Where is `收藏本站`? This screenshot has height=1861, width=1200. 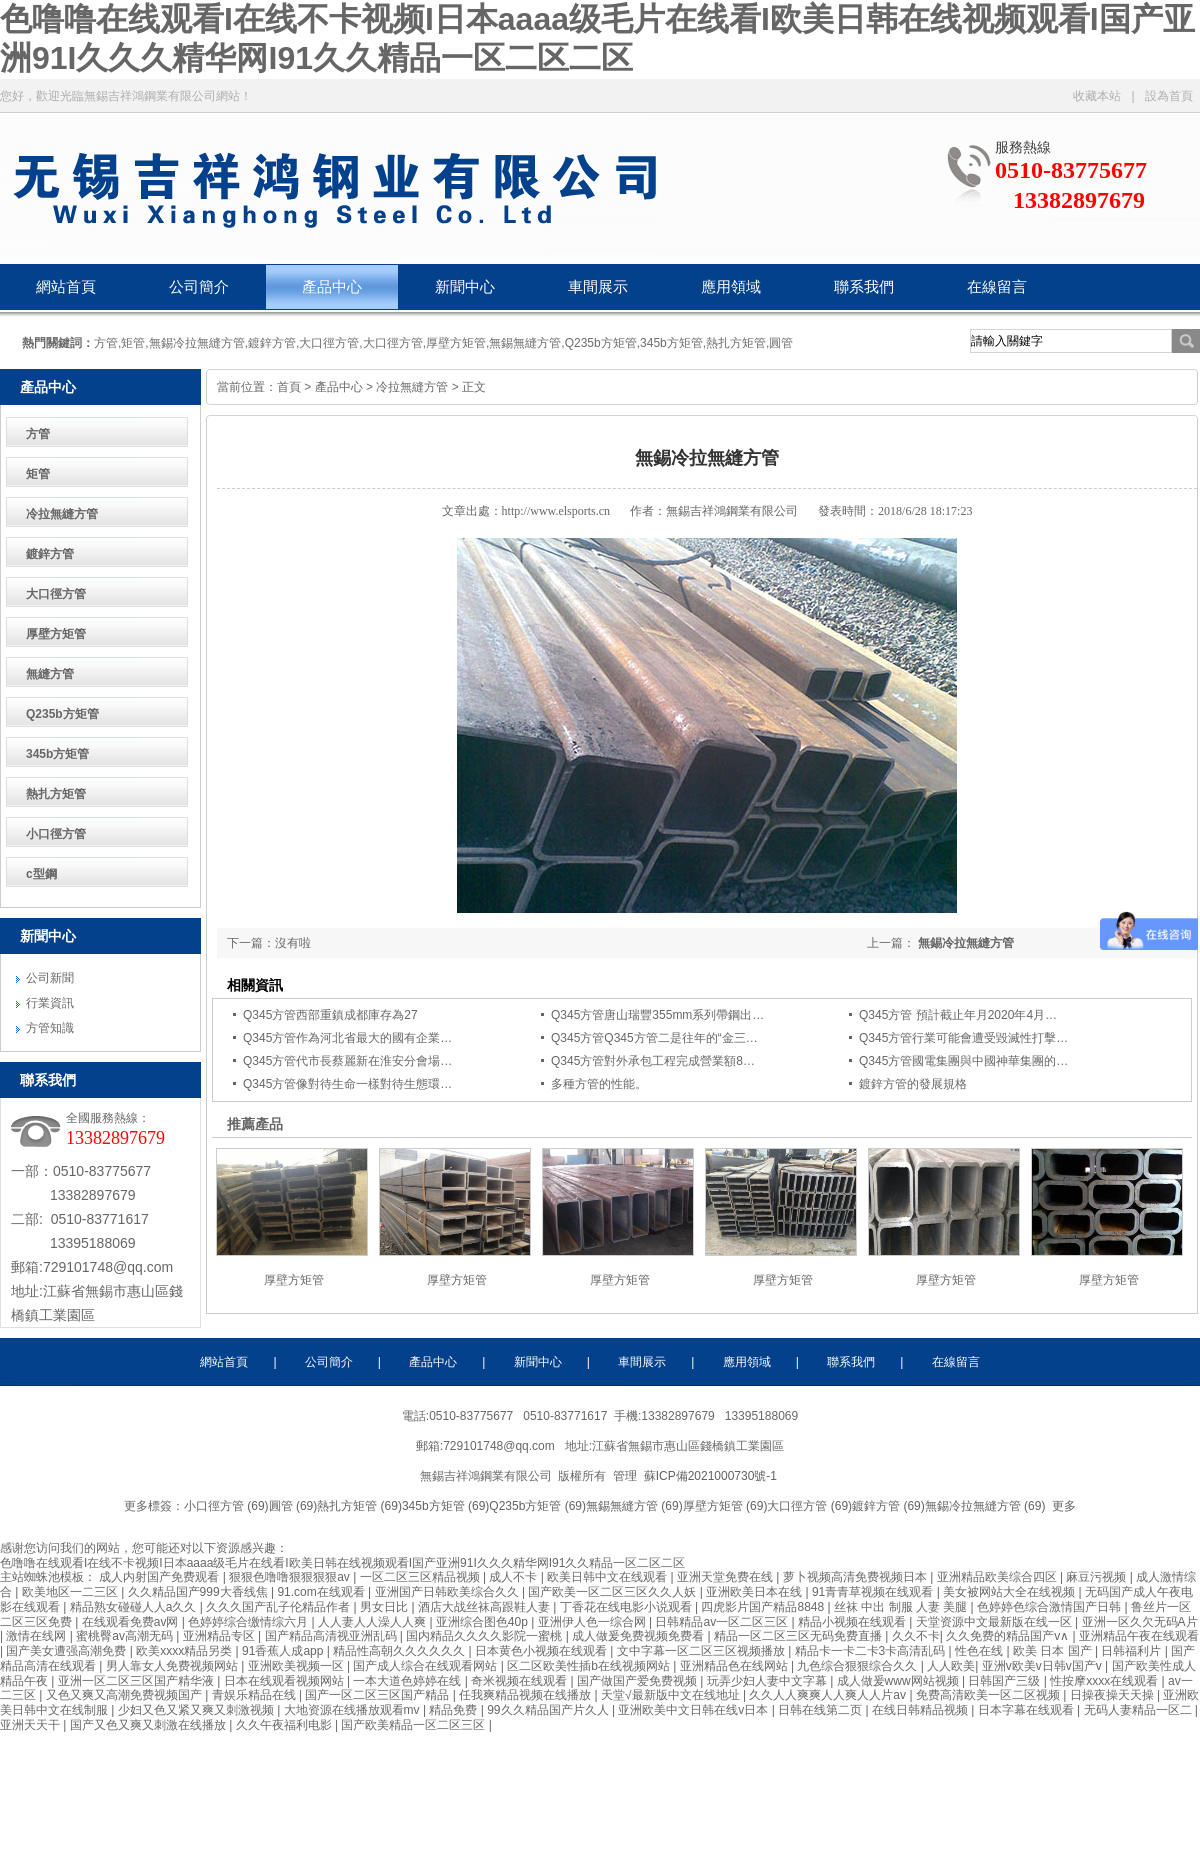
收藏本站 is located at coordinates (1097, 96).